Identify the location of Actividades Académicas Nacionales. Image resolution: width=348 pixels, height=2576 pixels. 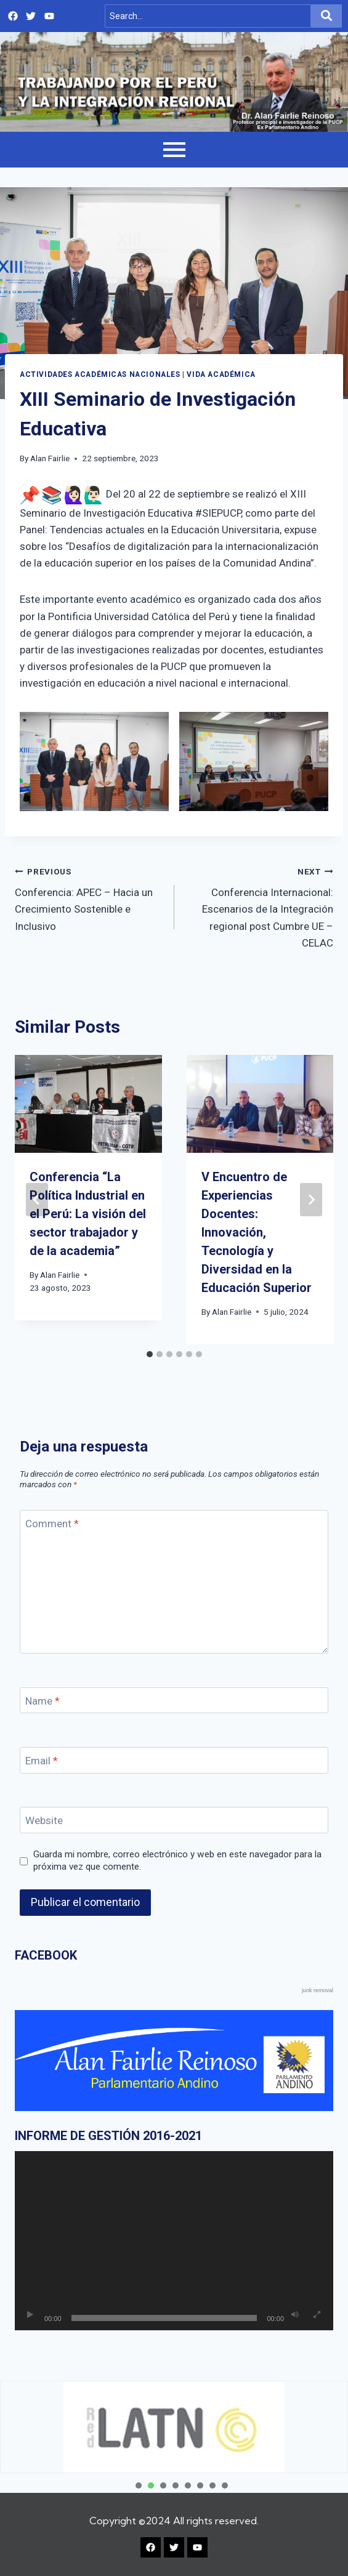
(100, 374).